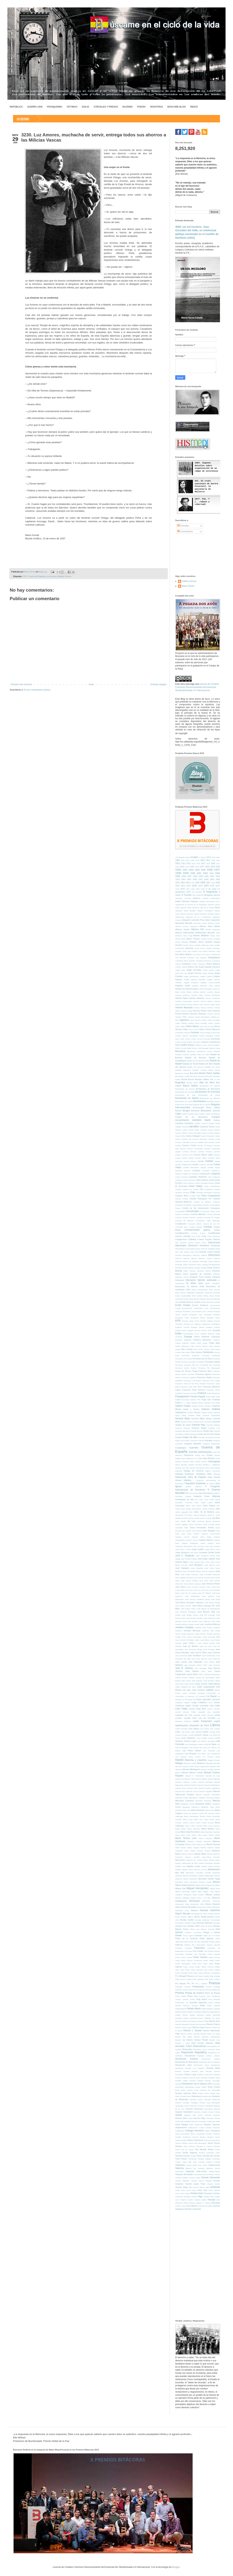  What do you see at coordinates (193, 1926) in the screenshot?
I see `Octubre 1934` at bounding box center [193, 1926].